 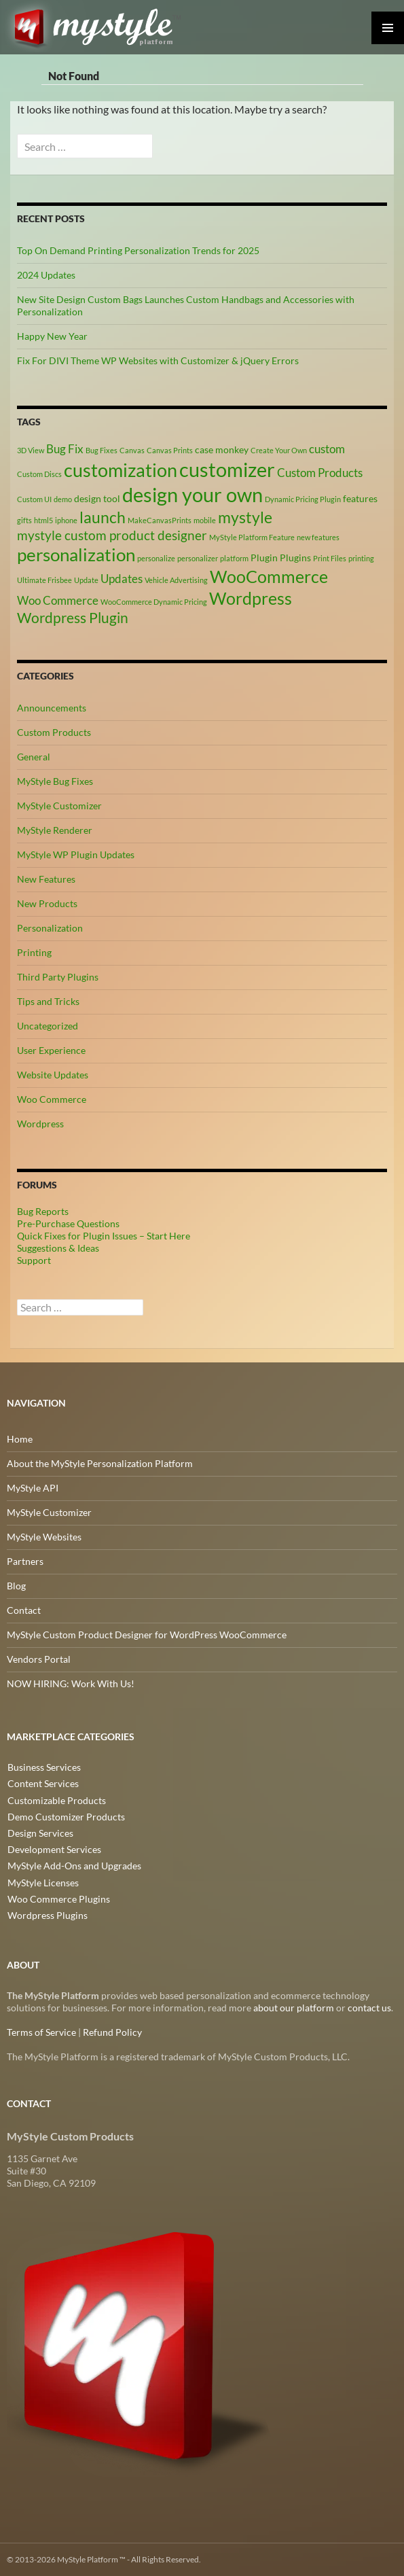 What do you see at coordinates (54, 732) in the screenshot?
I see `Custom Products` at bounding box center [54, 732].